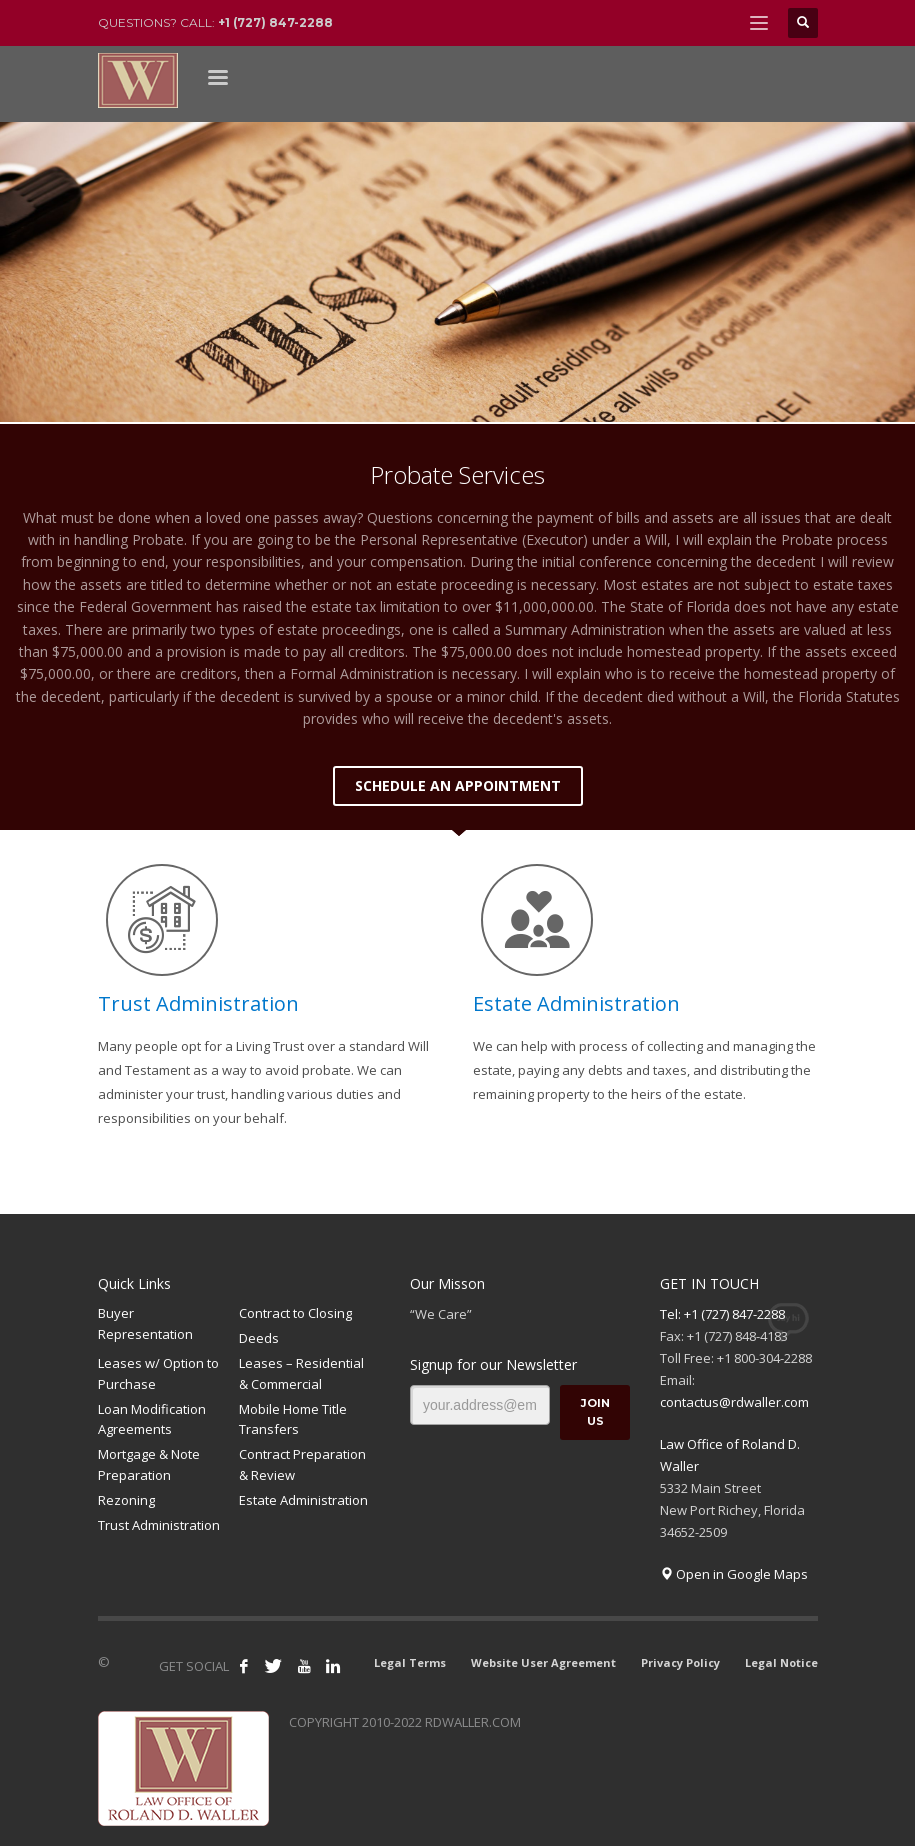 The width and height of the screenshot is (915, 1846). I want to click on Contract to Closing, so click(295, 1313).